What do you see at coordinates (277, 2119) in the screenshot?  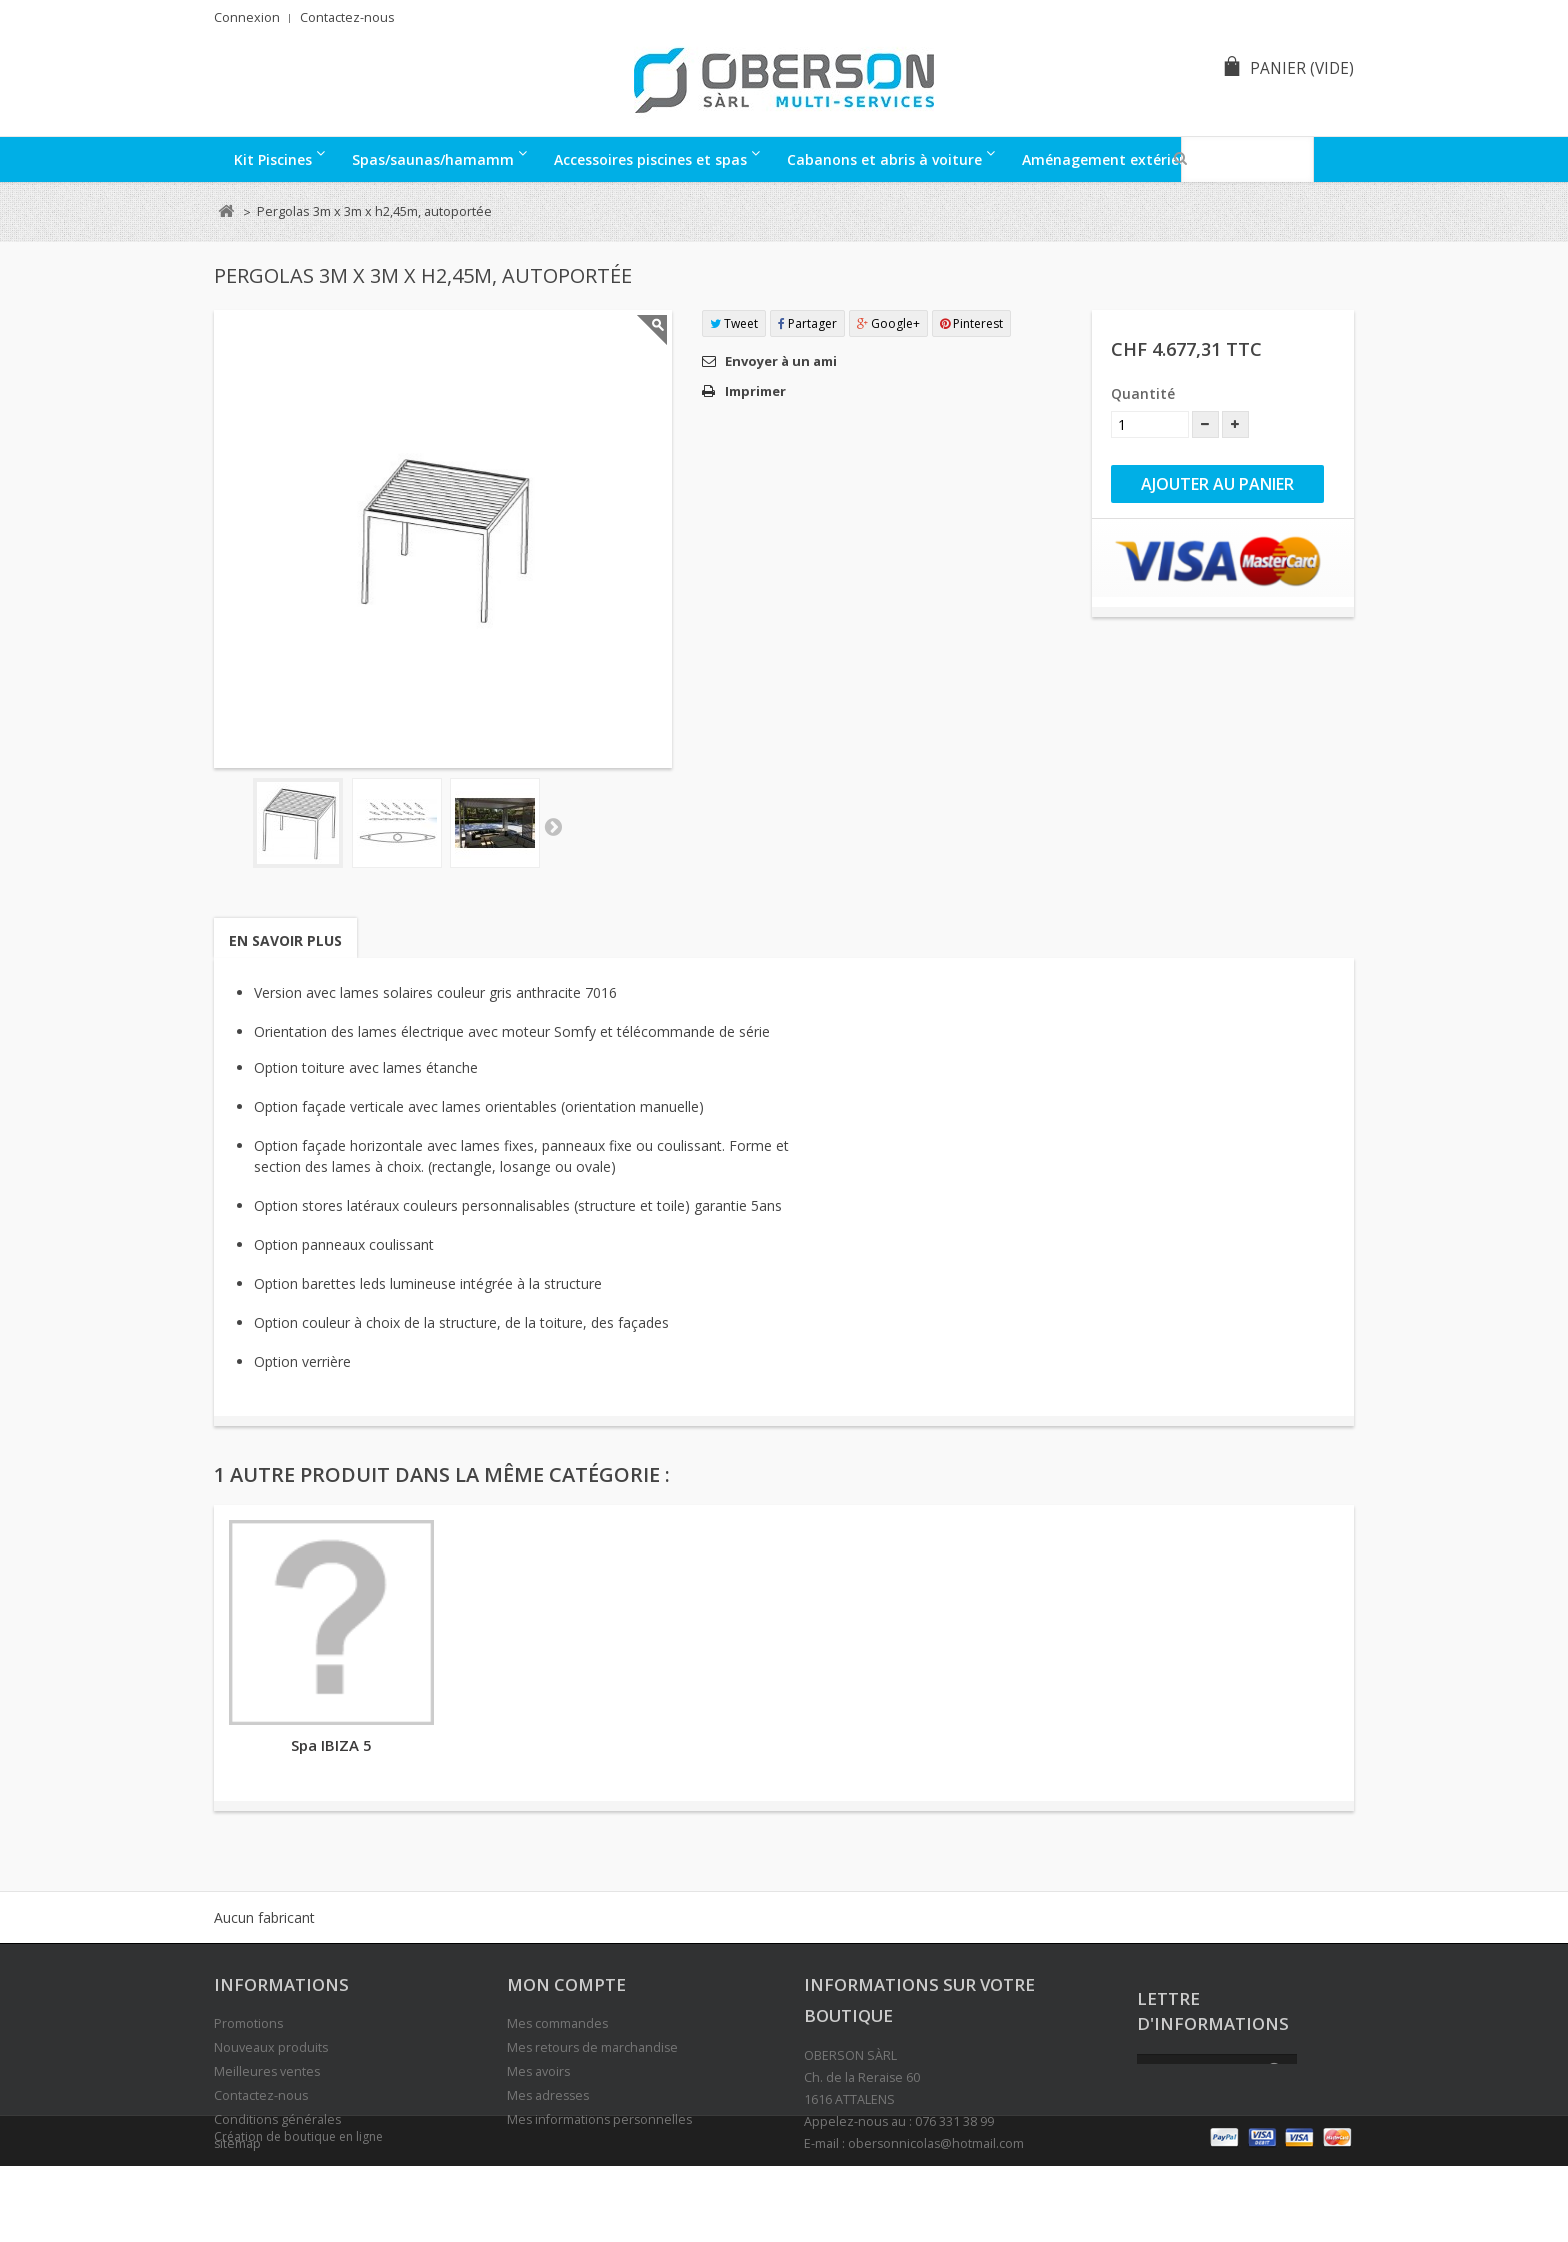 I see `Conditions générales` at bounding box center [277, 2119].